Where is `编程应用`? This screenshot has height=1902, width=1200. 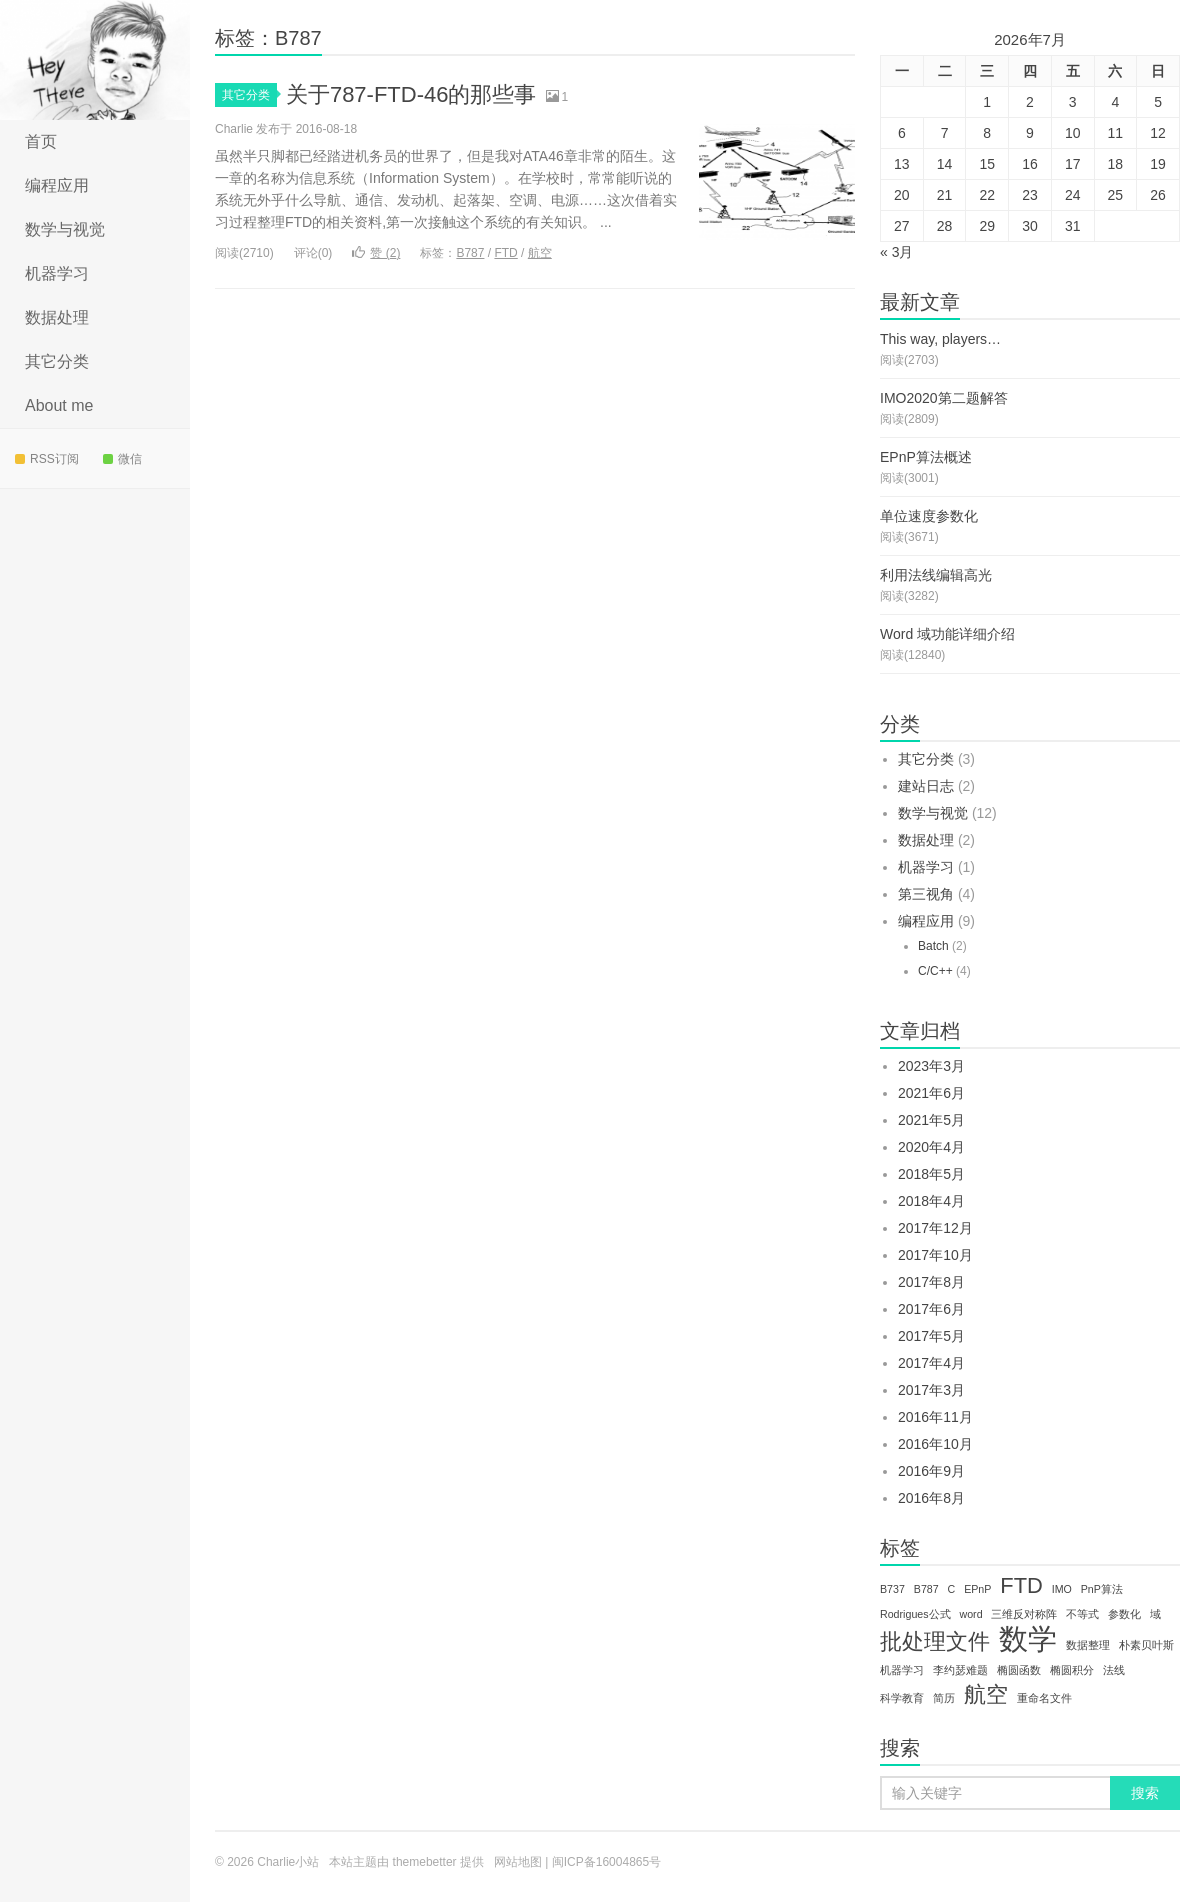
编程应用 is located at coordinates (57, 185).